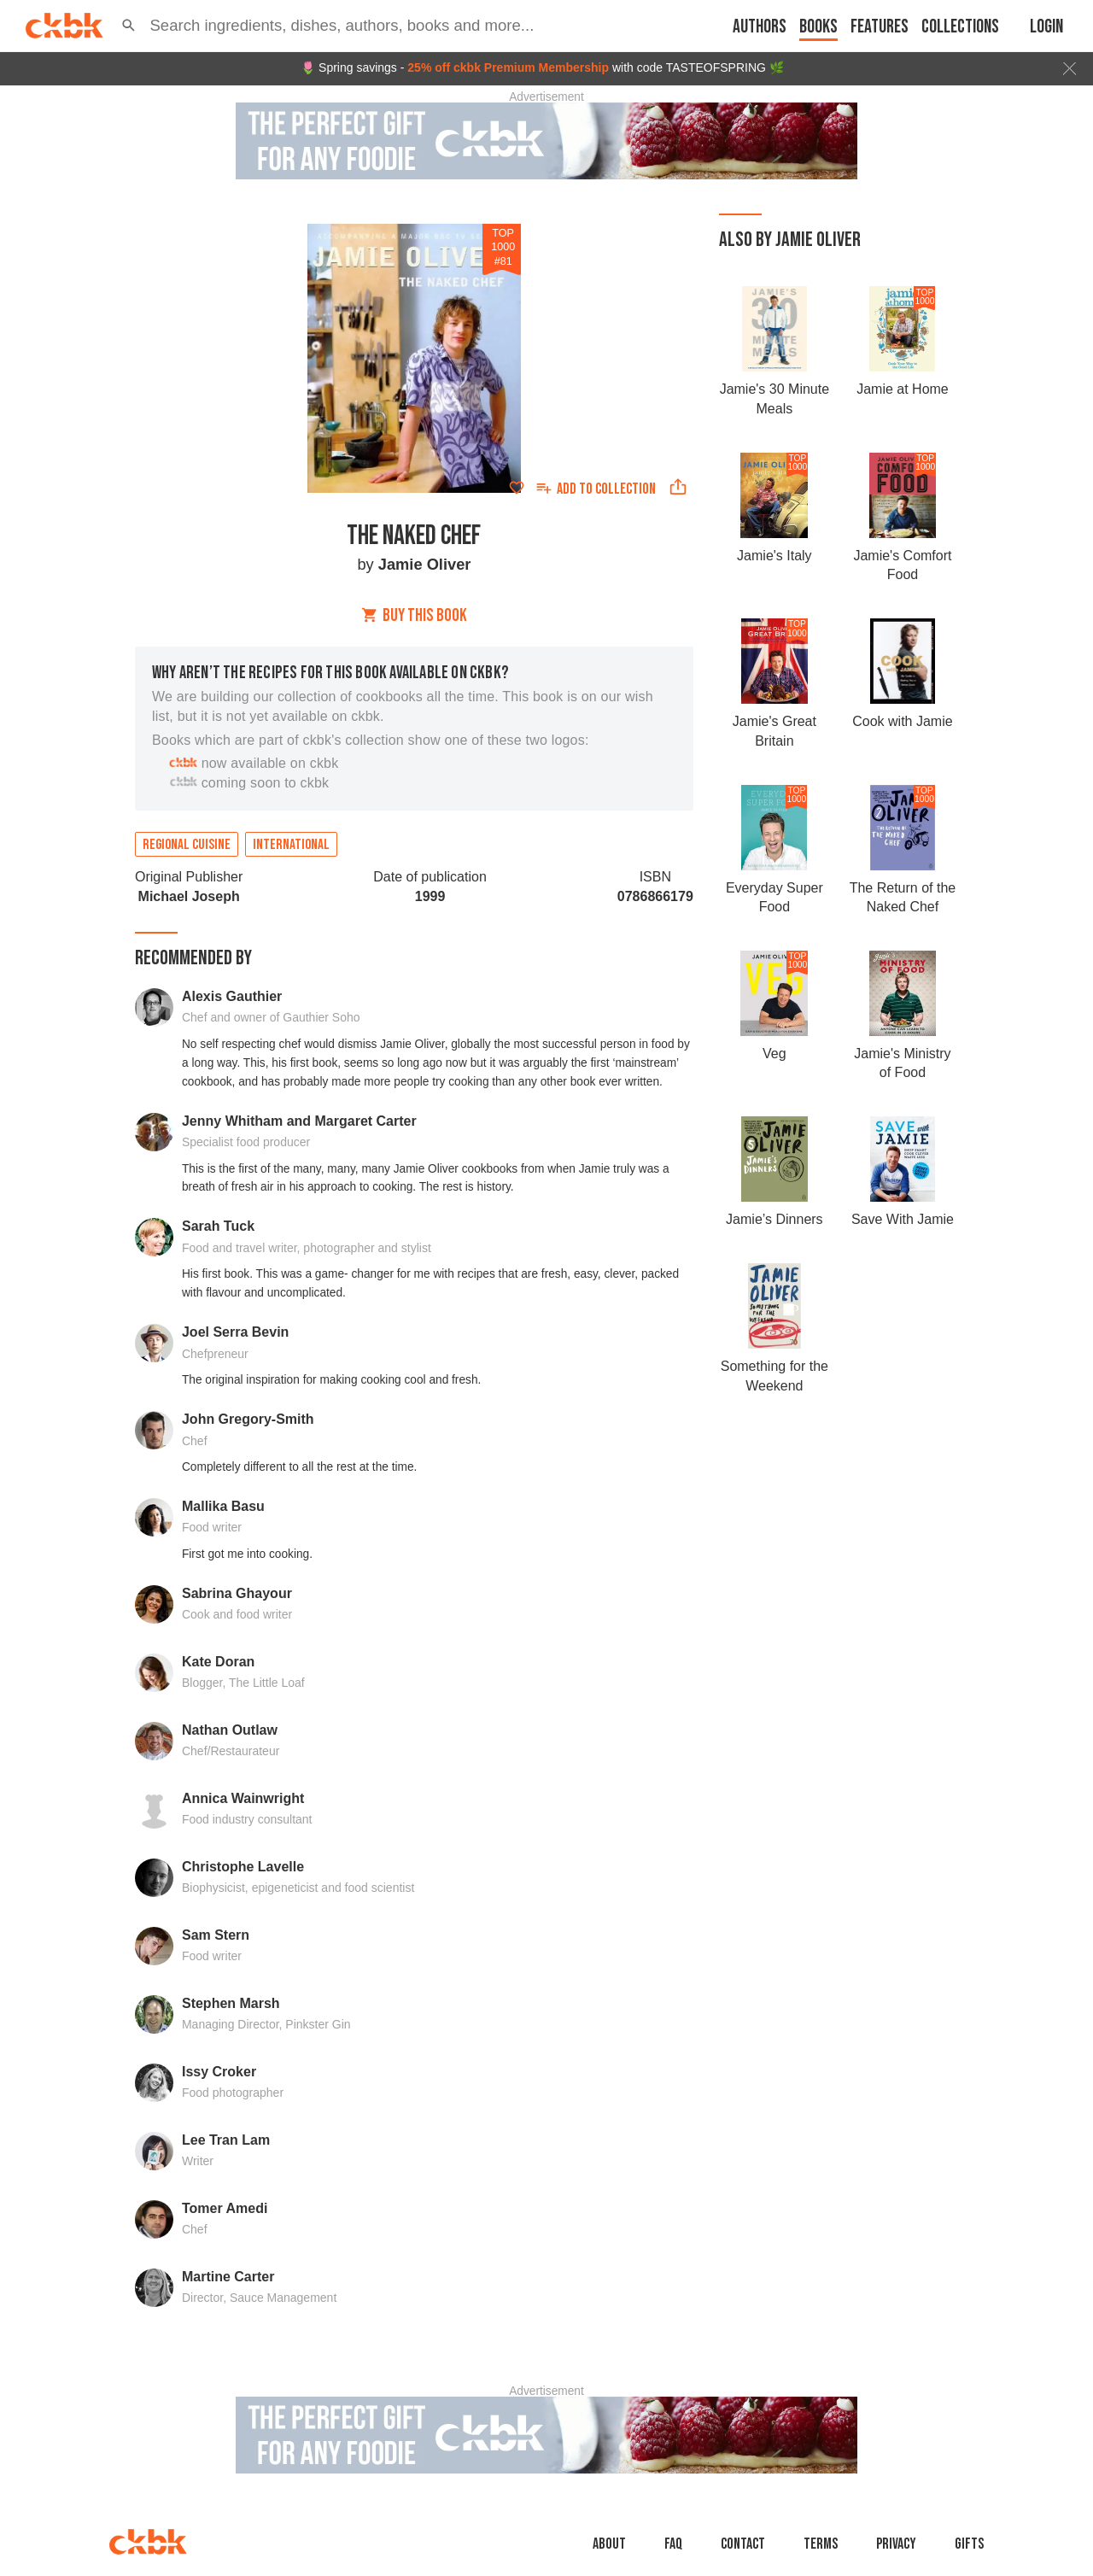 The height and width of the screenshot is (2576, 1093). I want to click on Tomer Amedi, so click(224, 2208).